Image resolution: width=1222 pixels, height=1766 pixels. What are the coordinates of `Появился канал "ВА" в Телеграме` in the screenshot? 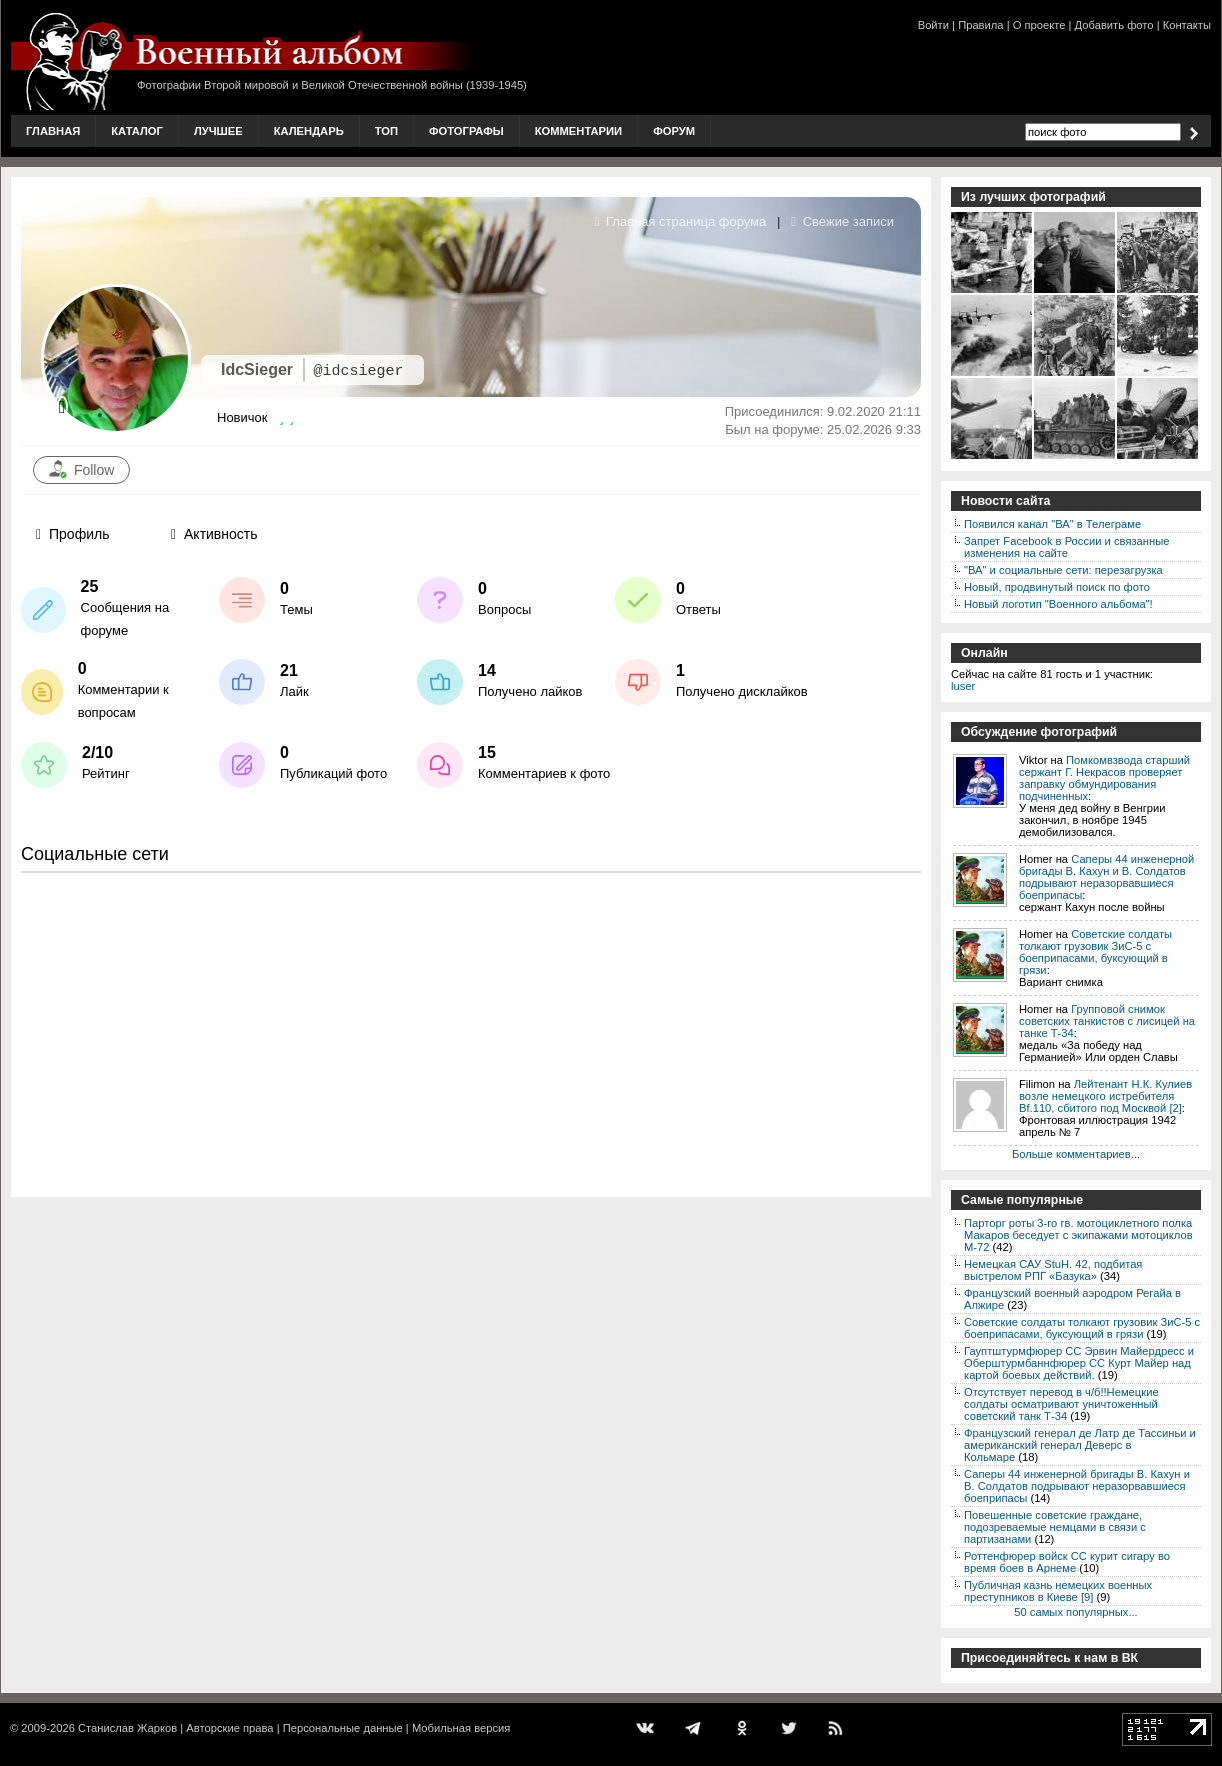 It's located at (1052, 524).